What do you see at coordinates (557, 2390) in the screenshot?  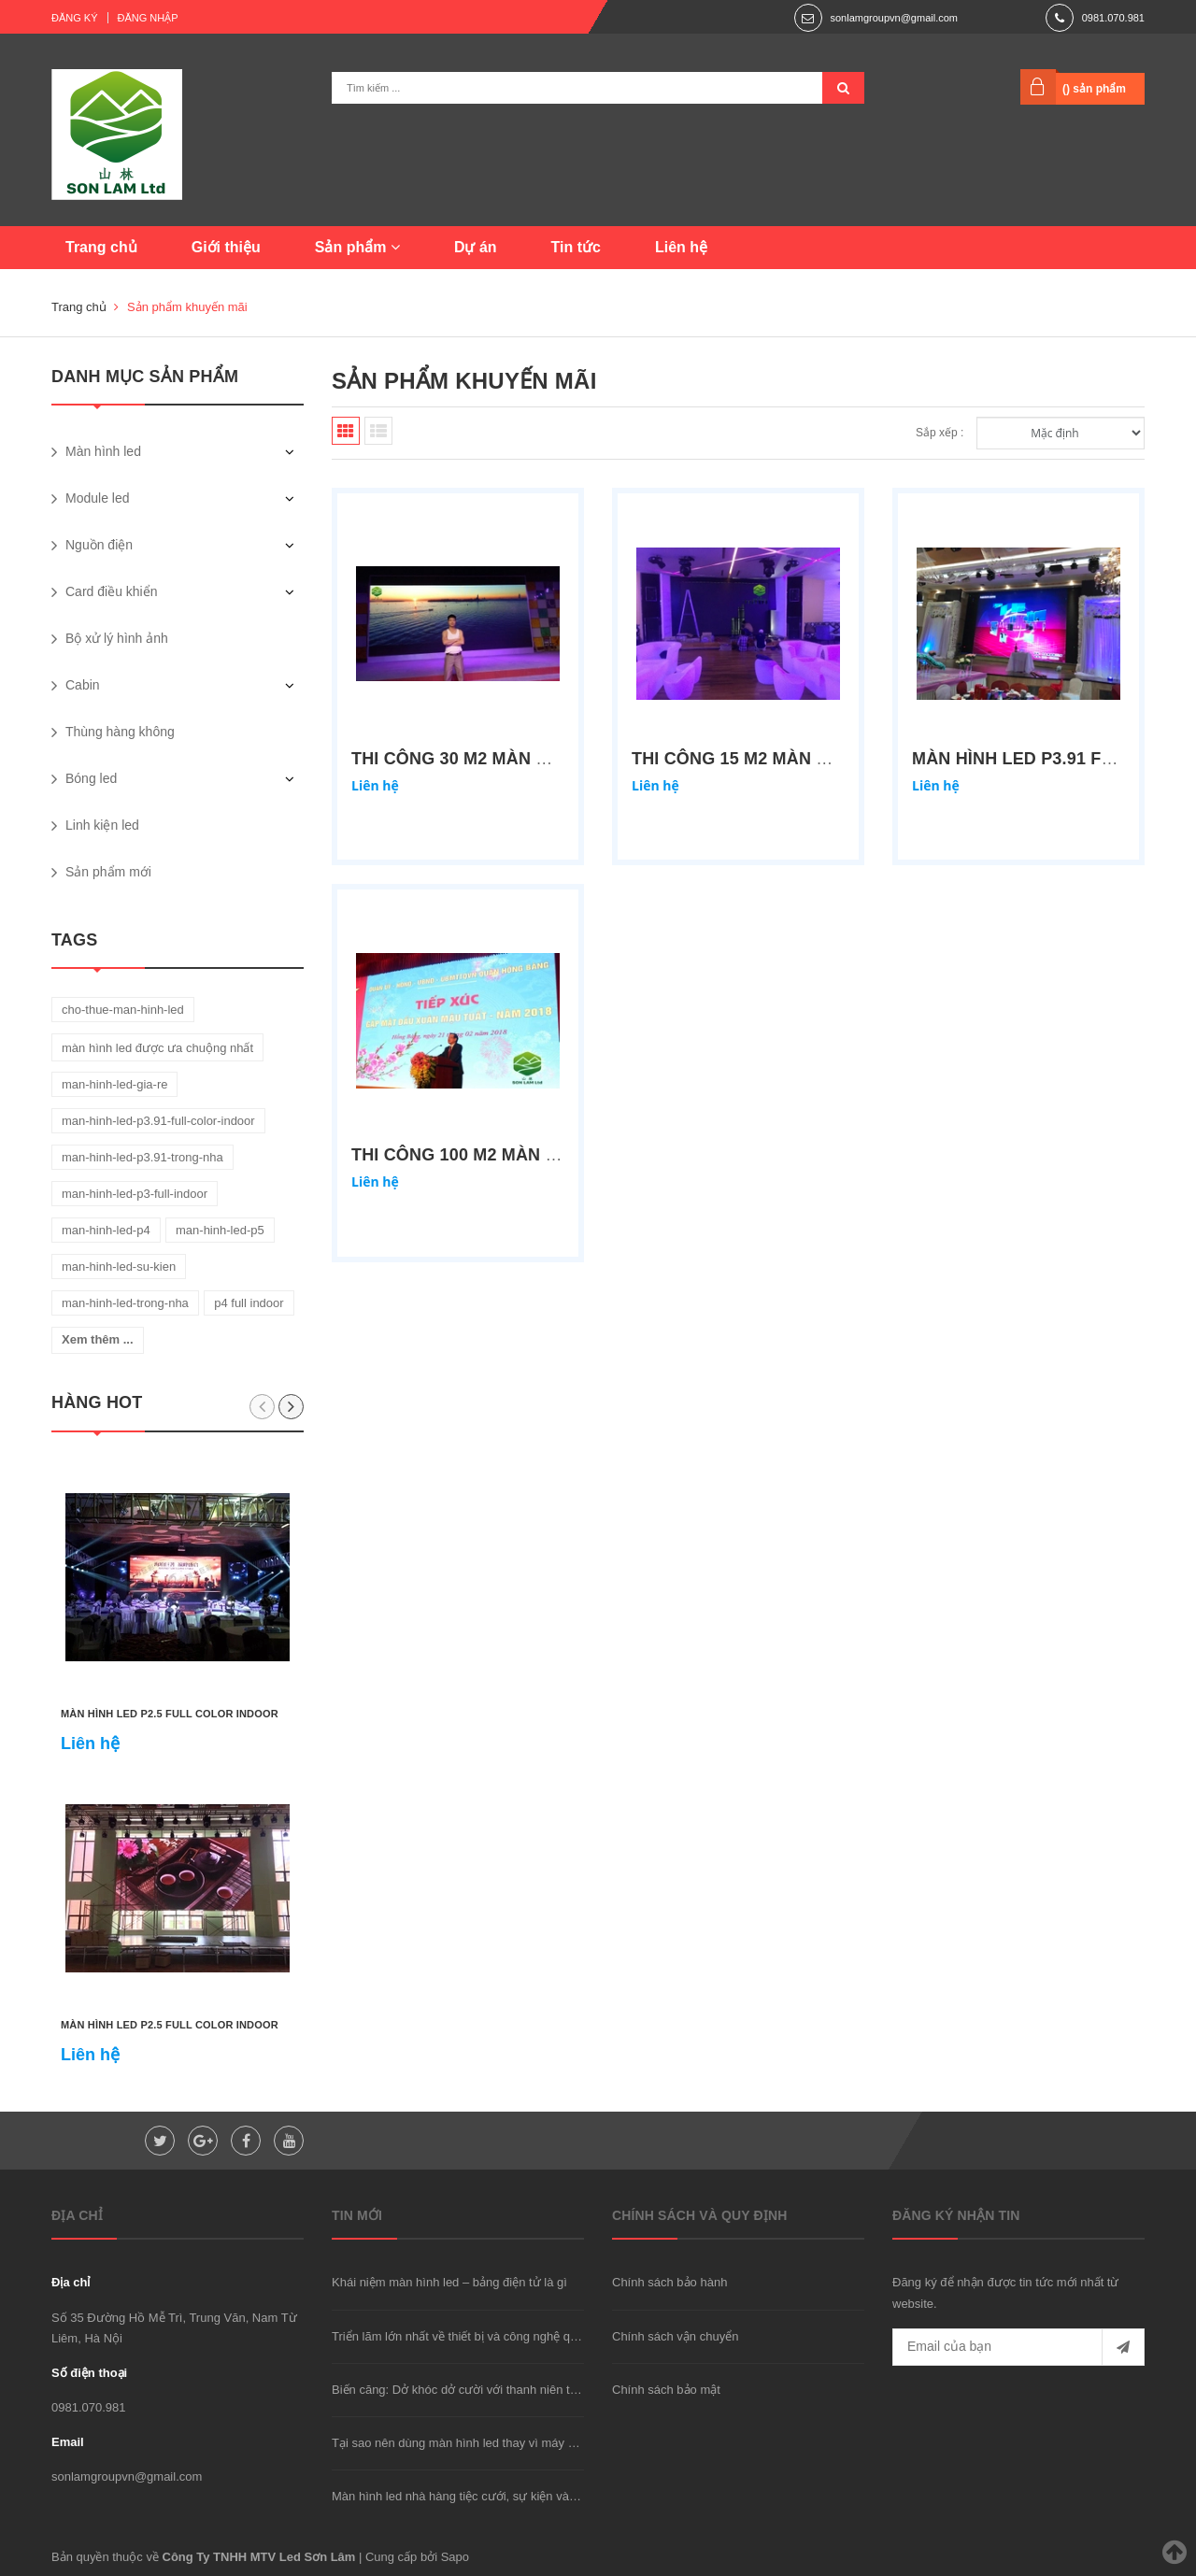 I see `Biến căng: Dở khóc dở cười với thanh niên trộm xe "được" cảnh sát đưa đi cấp cứu` at bounding box center [557, 2390].